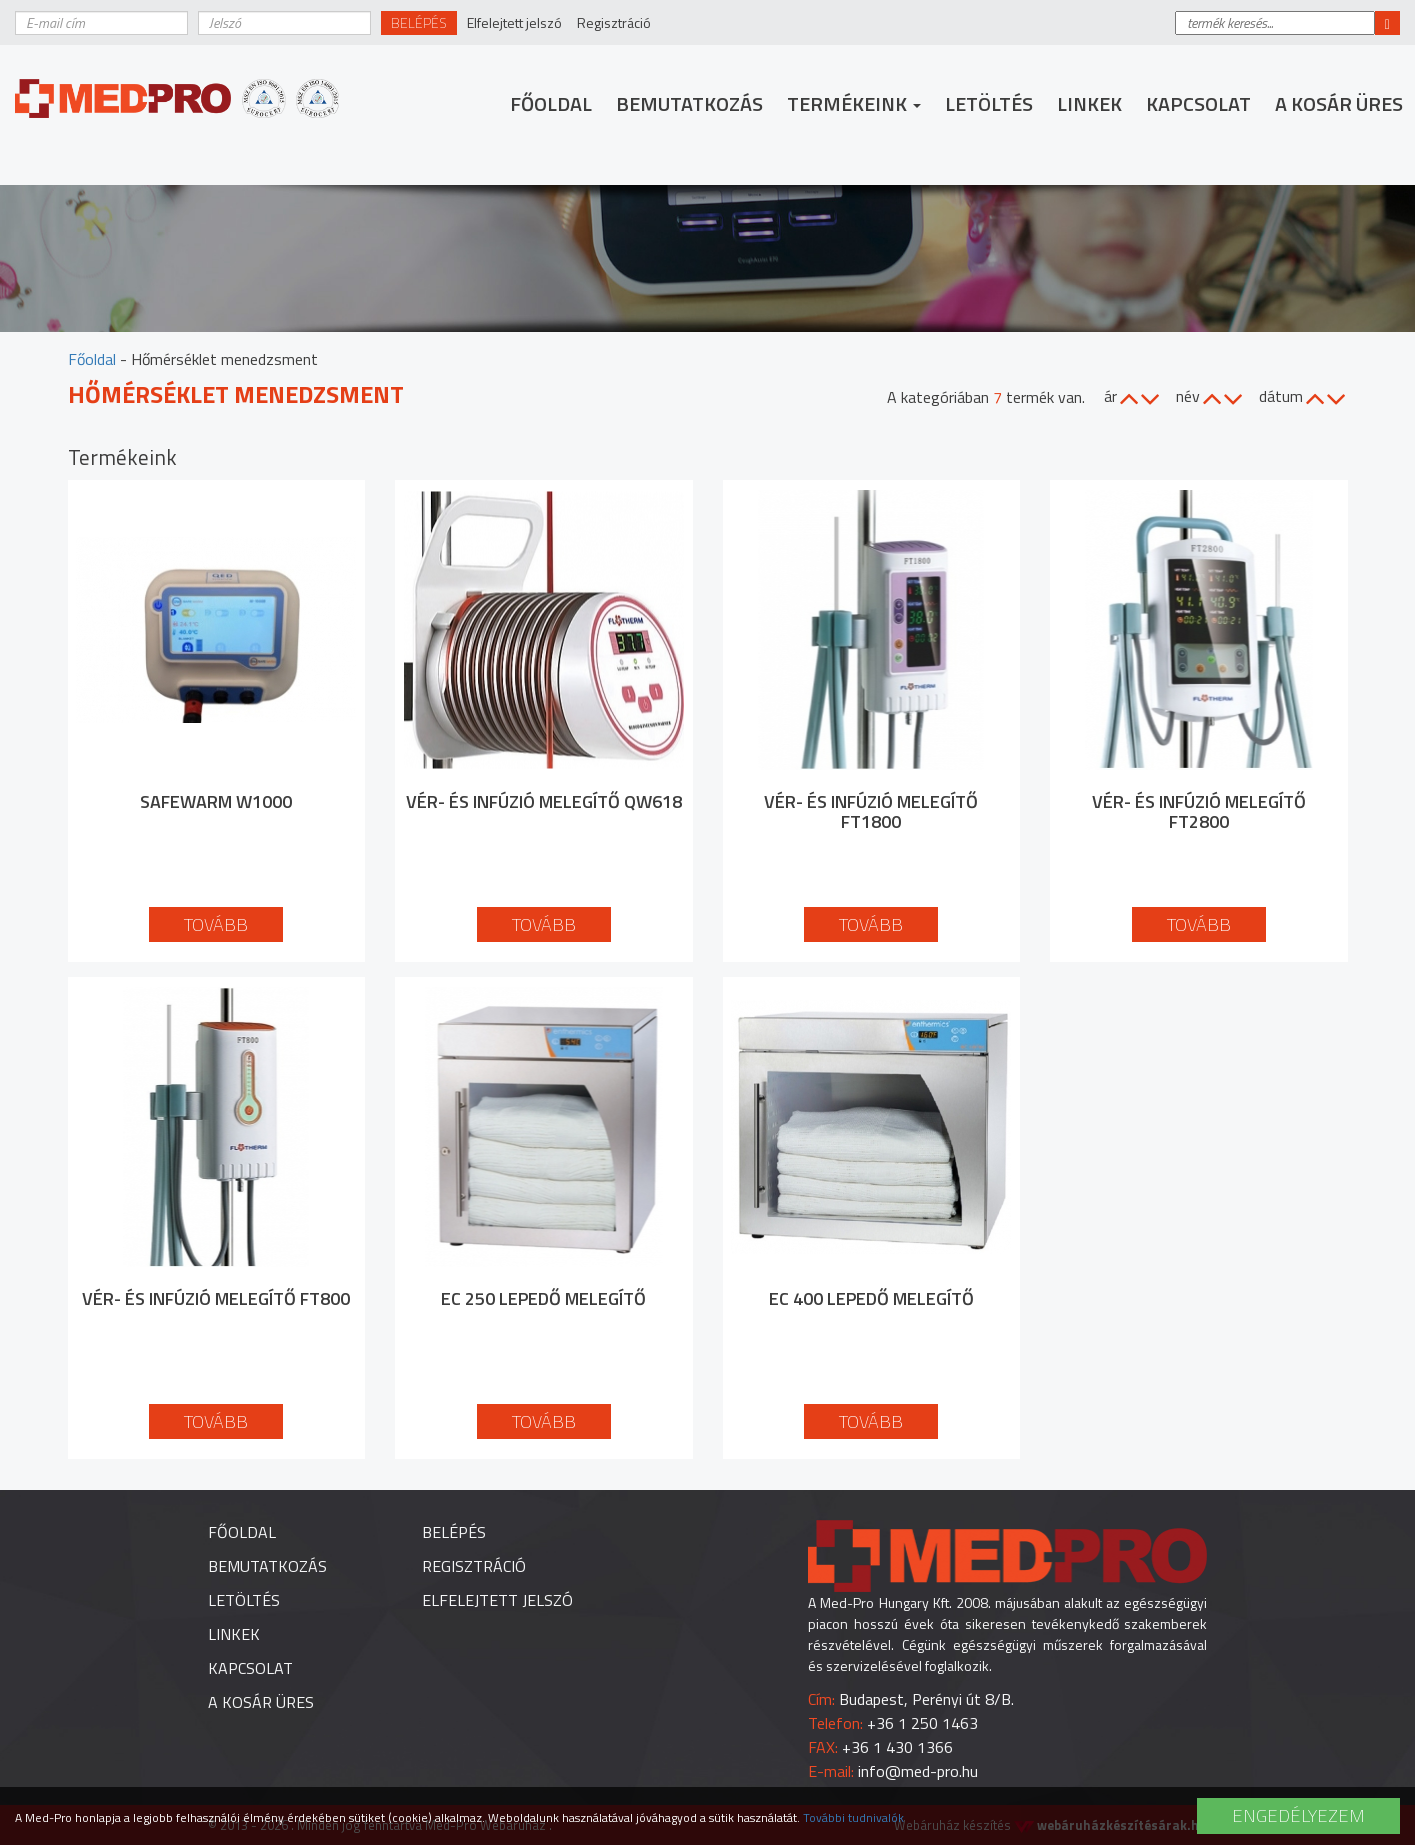  What do you see at coordinates (216, 801) in the screenshot?
I see `SafeWarm W1000` at bounding box center [216, 801].